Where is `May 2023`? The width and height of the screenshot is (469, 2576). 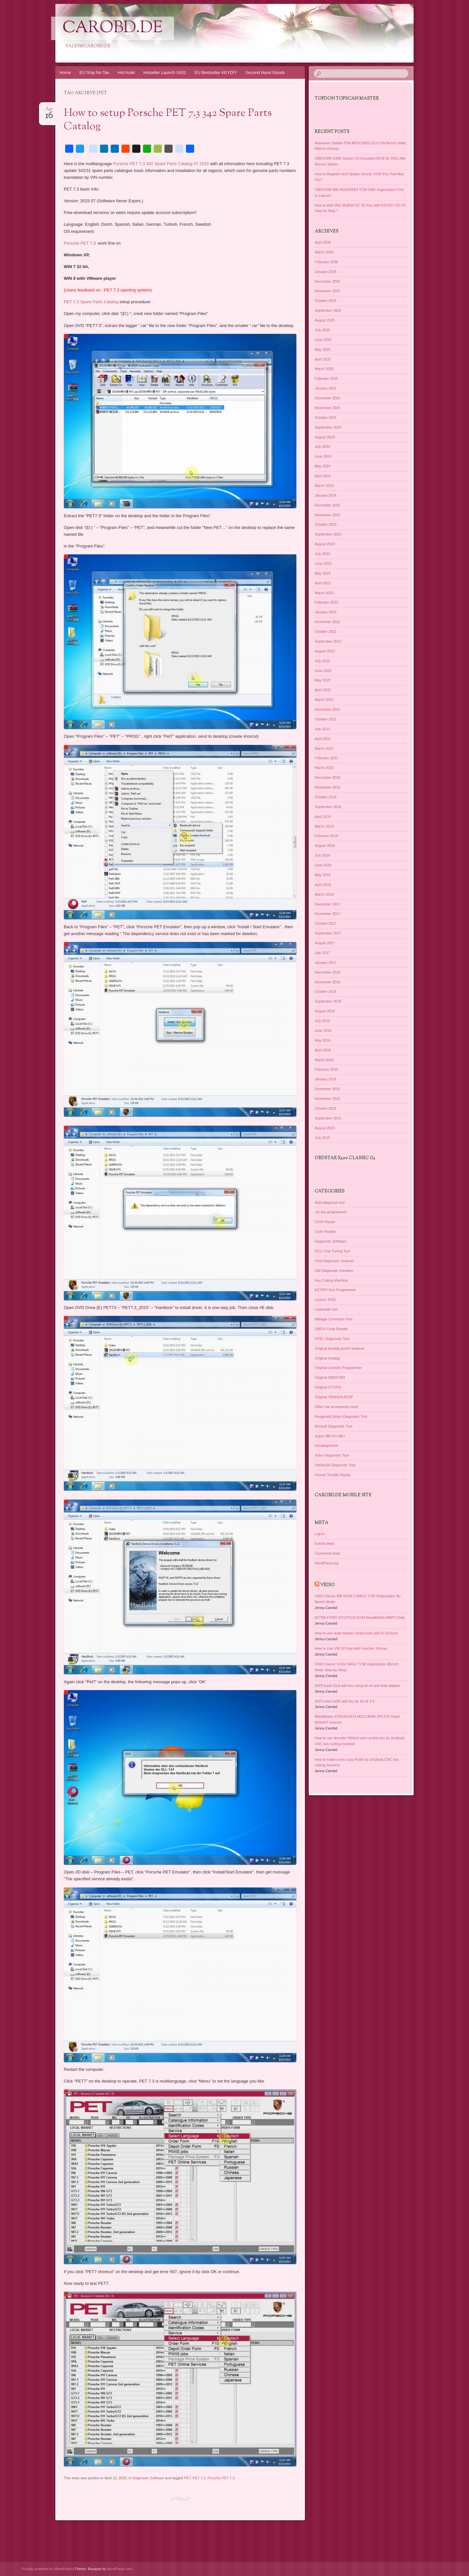 May 2023 is located at coordinates (322, 573).